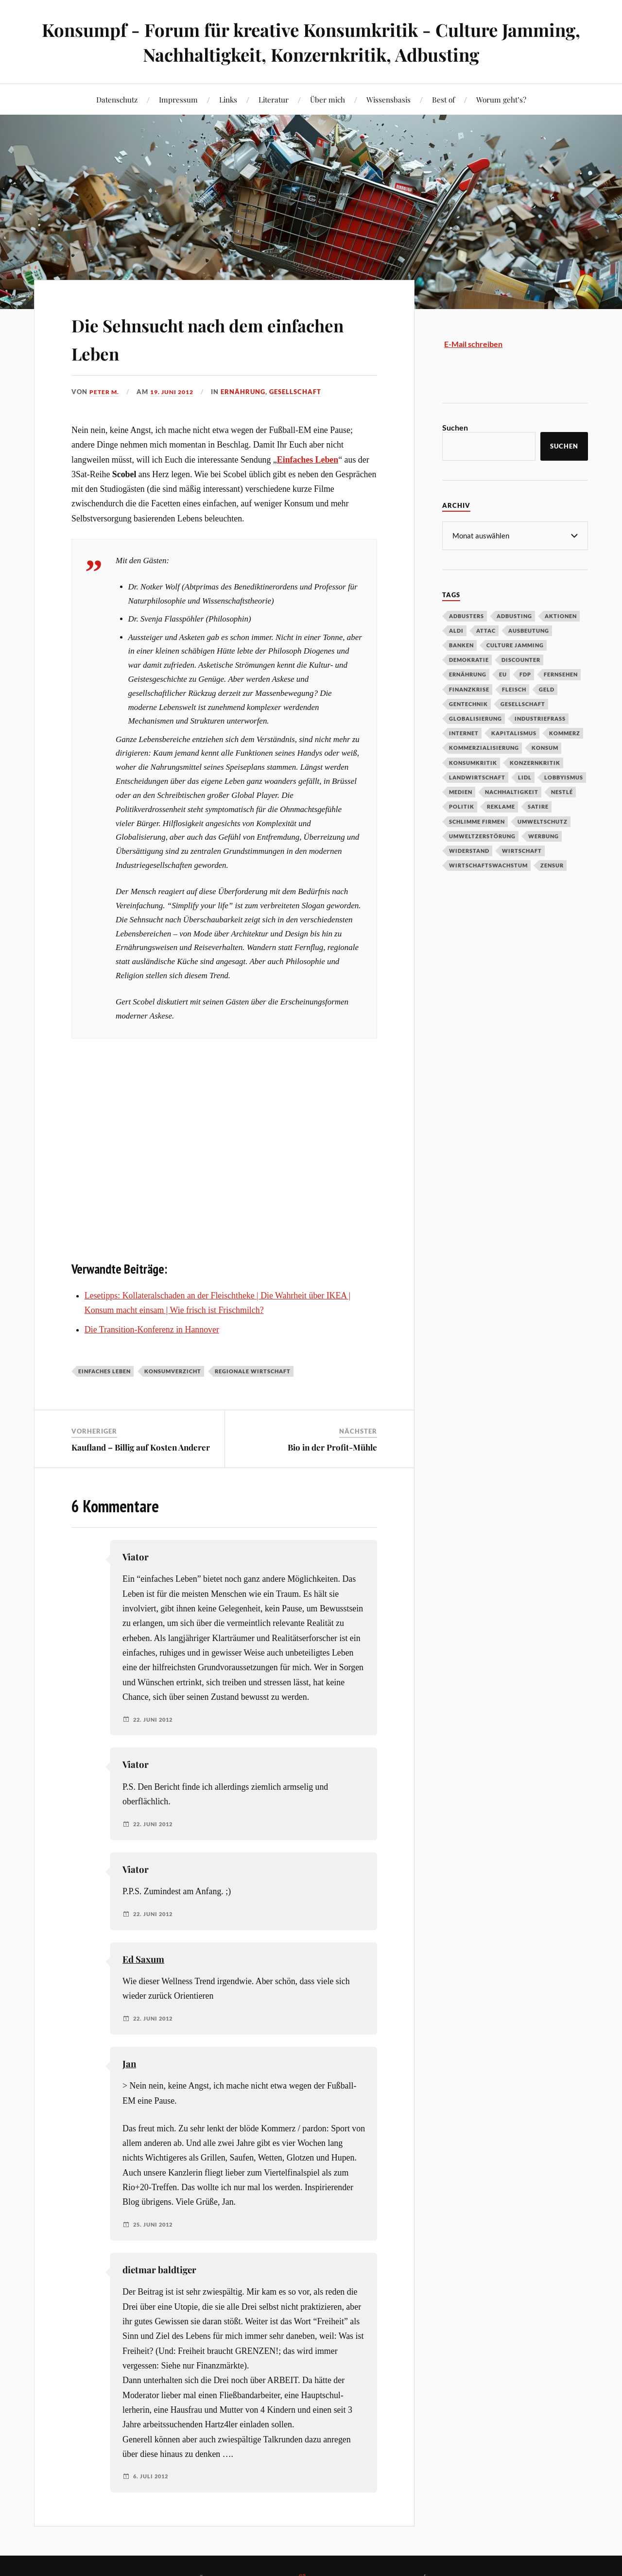 This screenshot has height=2576, width=622. Describe the element at coordinates (514, 615) in the screenshot. I see `Adbusting [Adbusting (97 Einträge)]` at that location.